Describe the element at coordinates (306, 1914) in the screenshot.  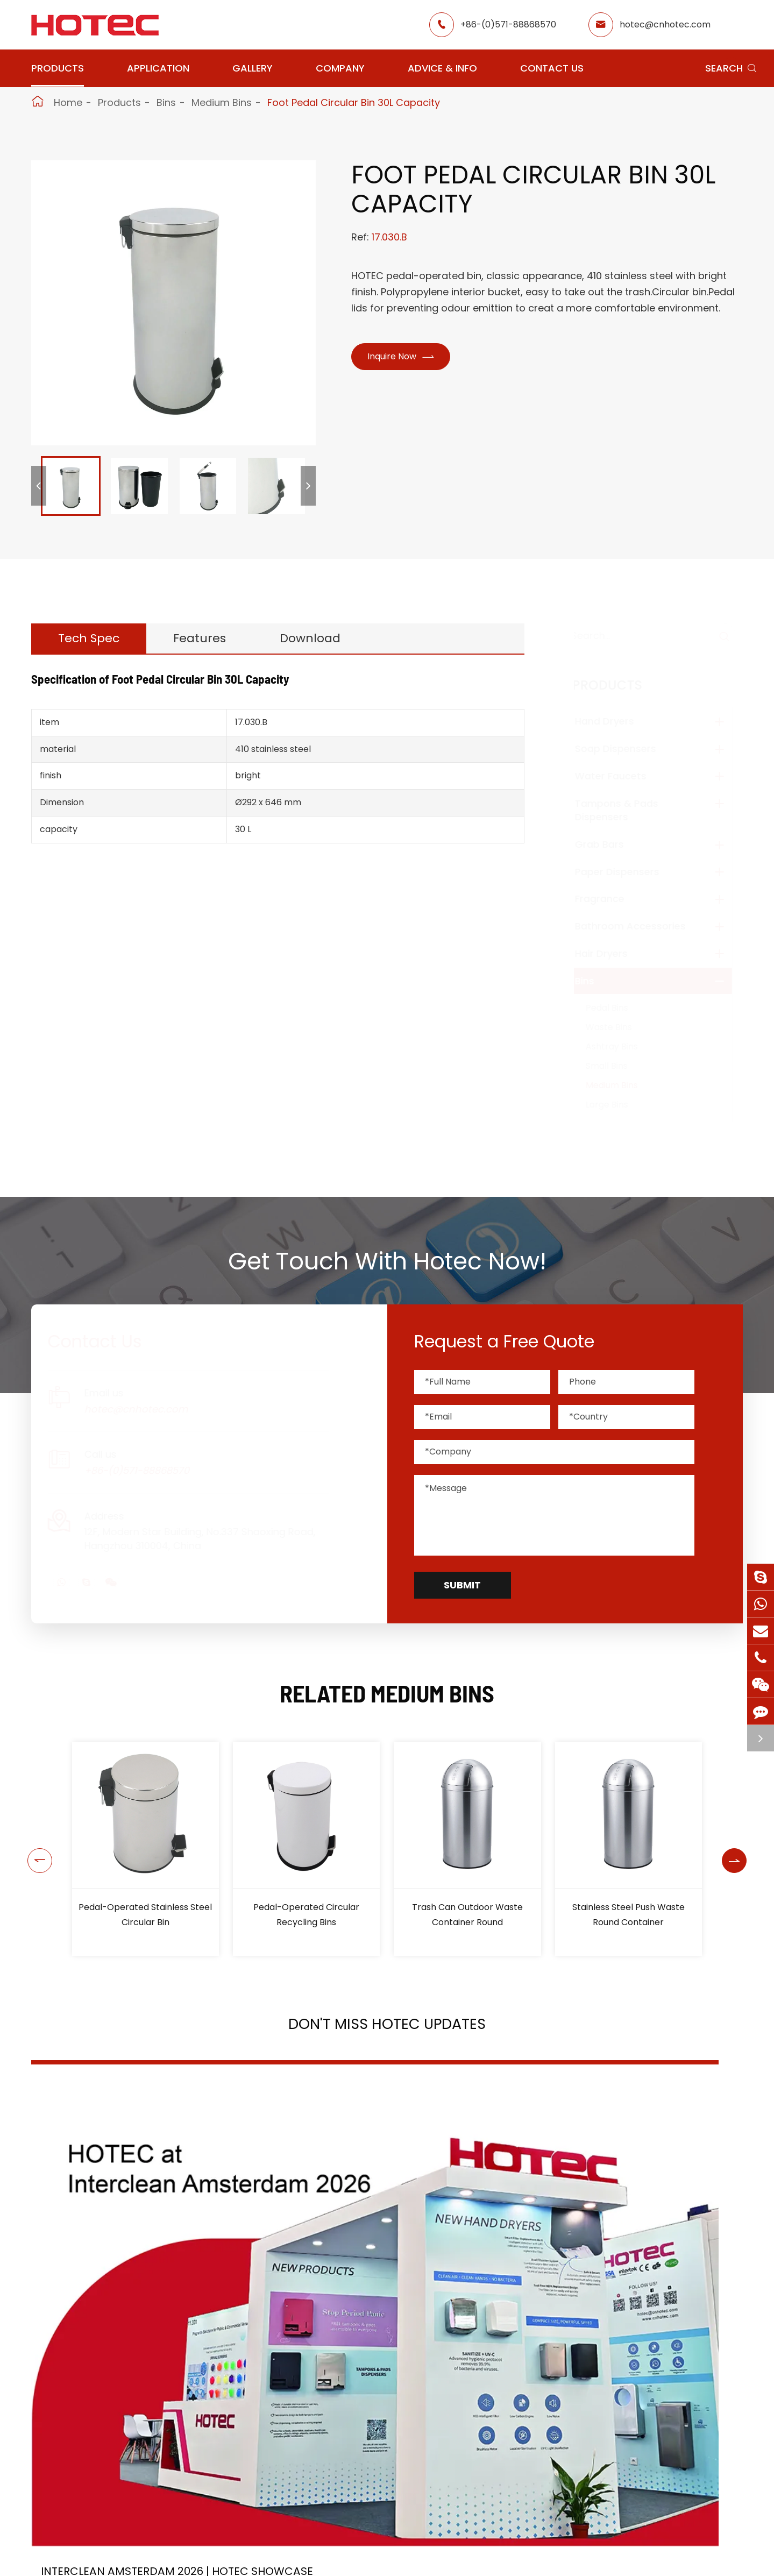
I see `Pedal-Operated Circular Recycling Bins` at that location.